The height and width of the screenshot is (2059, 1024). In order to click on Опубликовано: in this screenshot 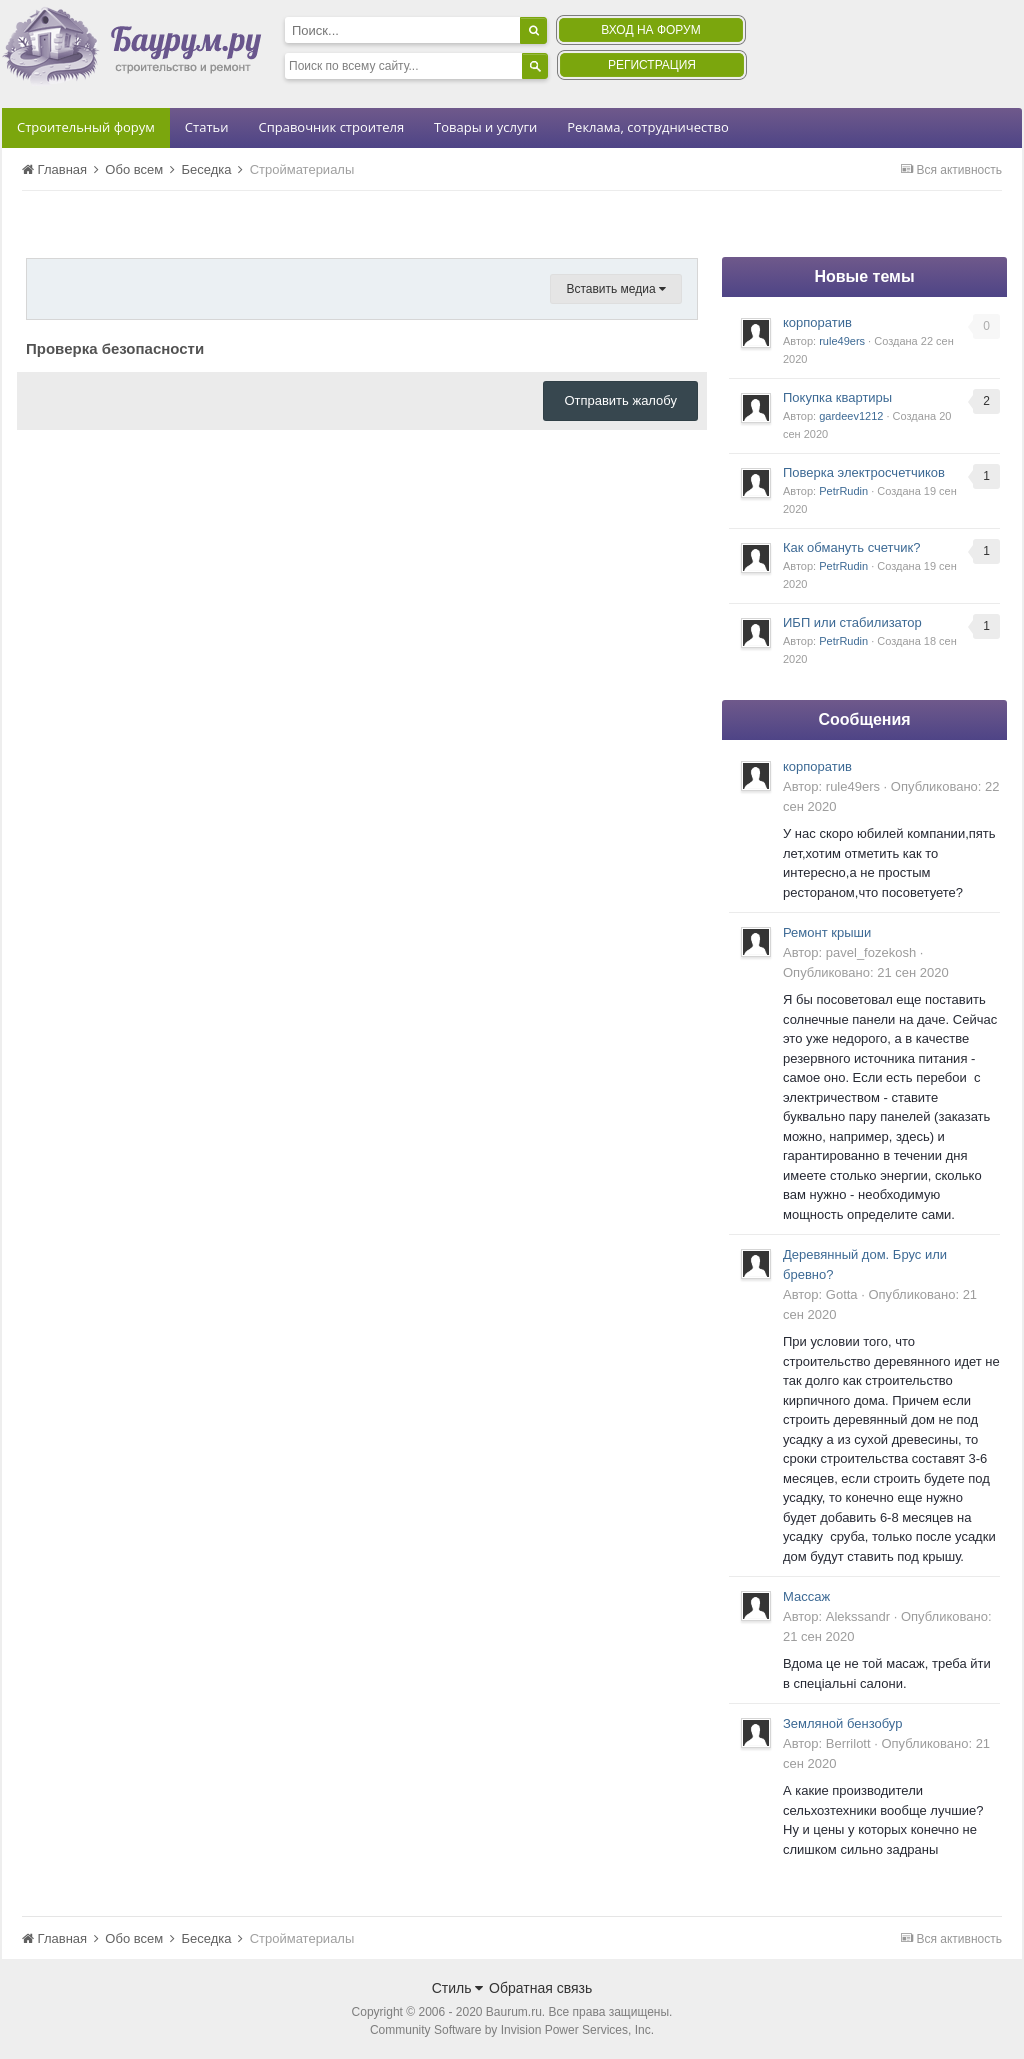, I will do `click(866, 972)`.